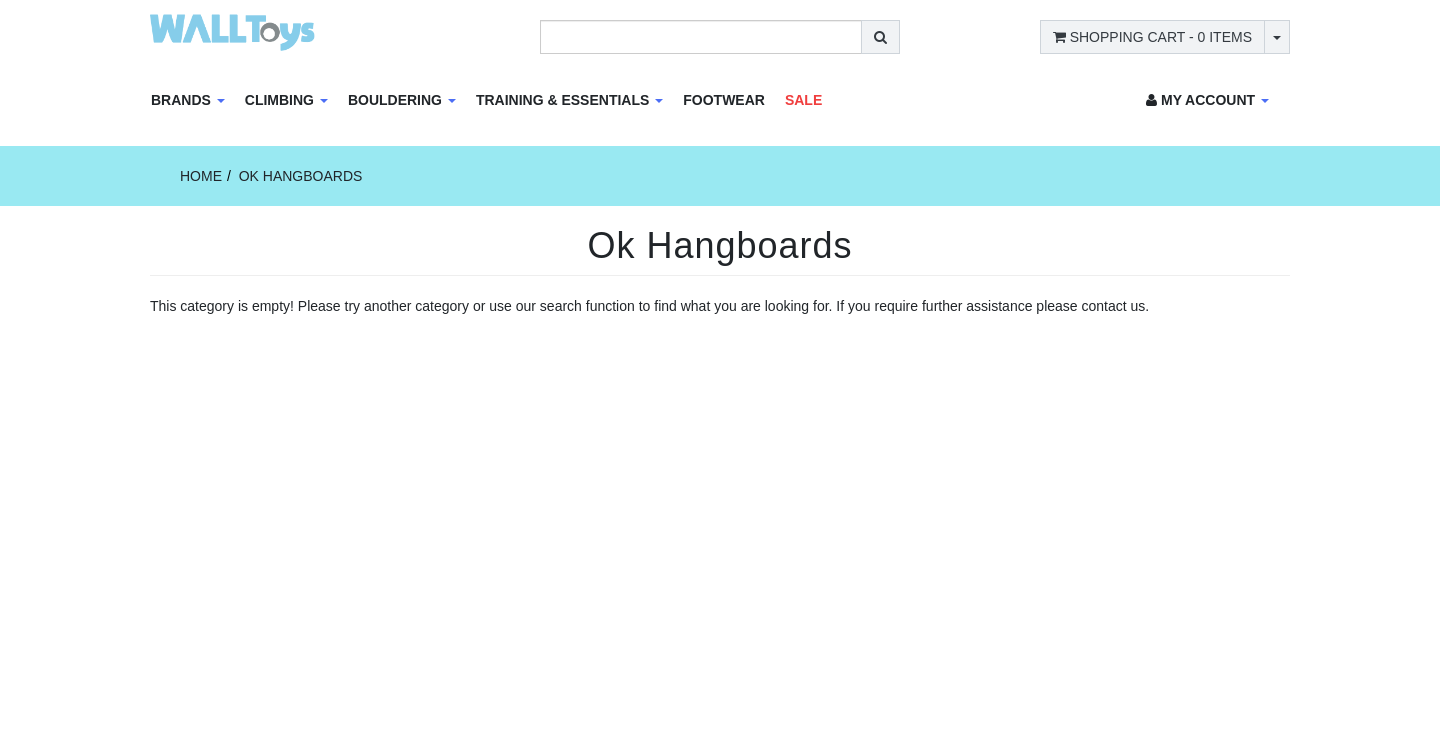  I want to click on Brands, so click(188, 100).